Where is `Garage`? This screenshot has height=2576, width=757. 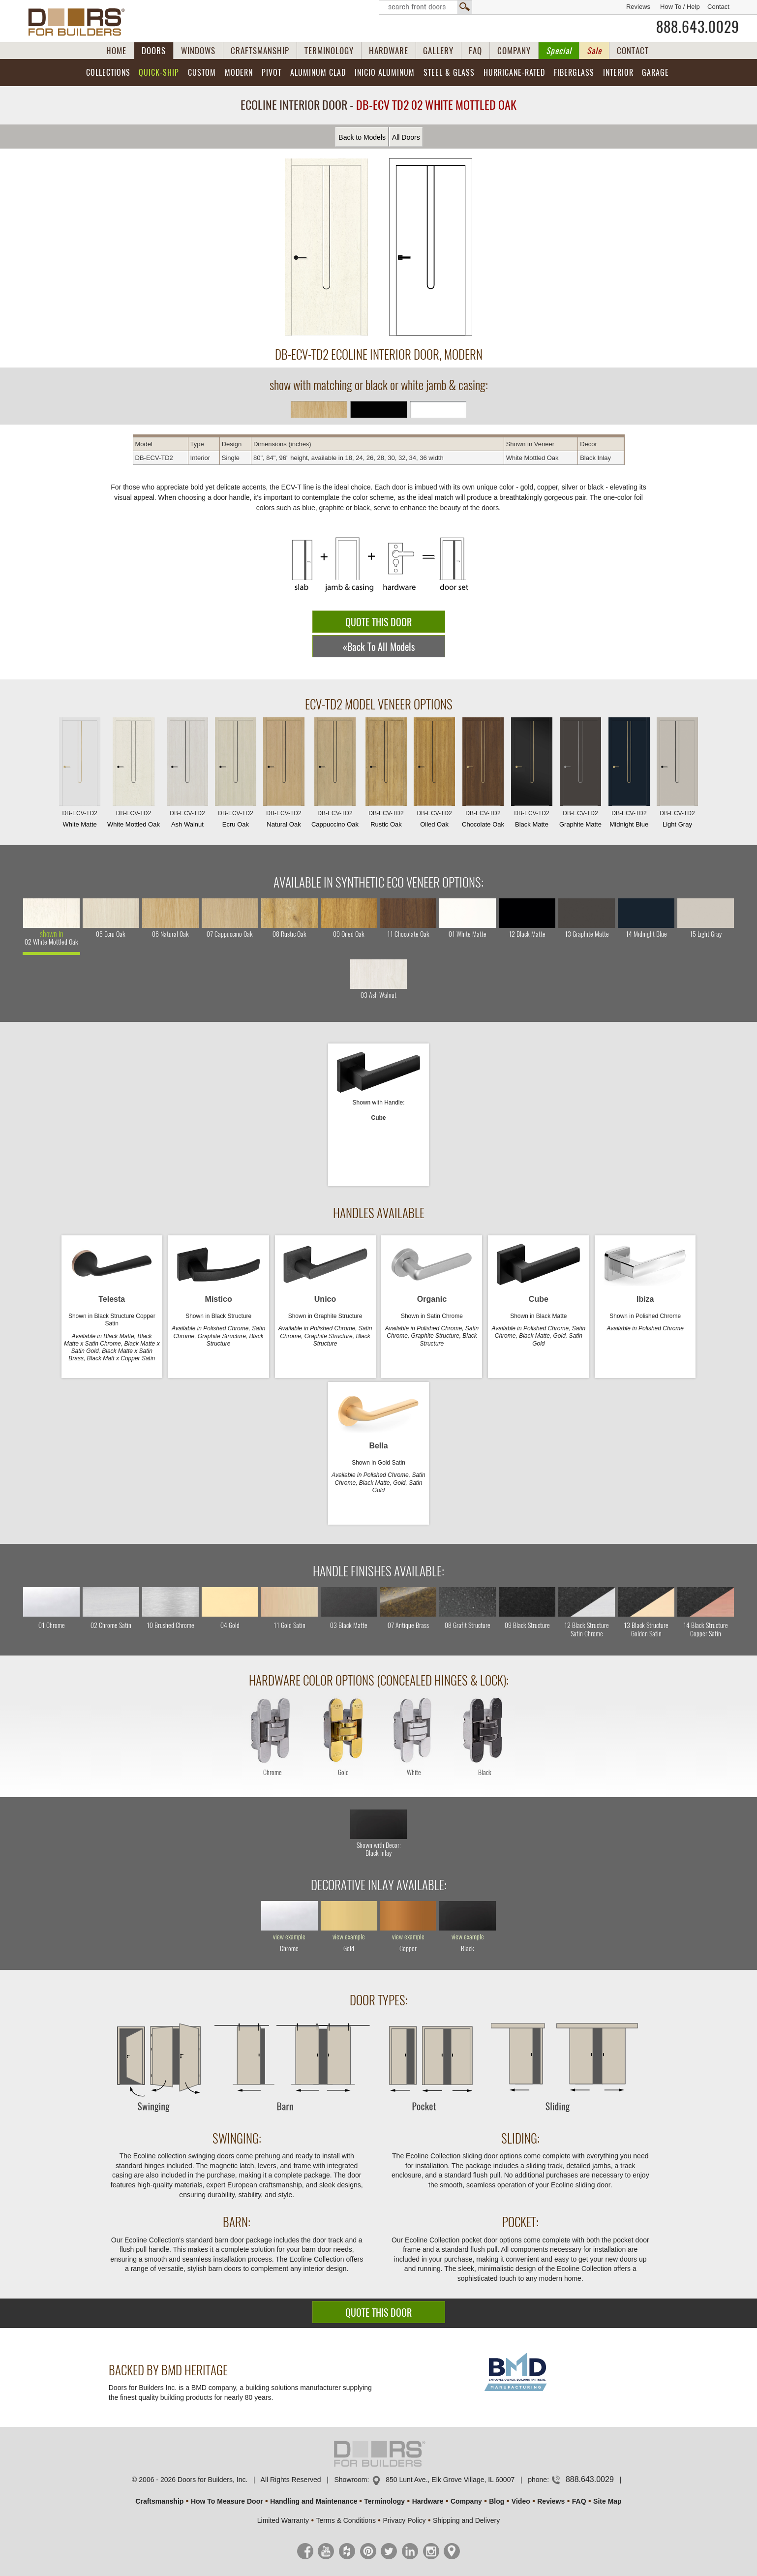 Garage is located at coordinates (655, 72).